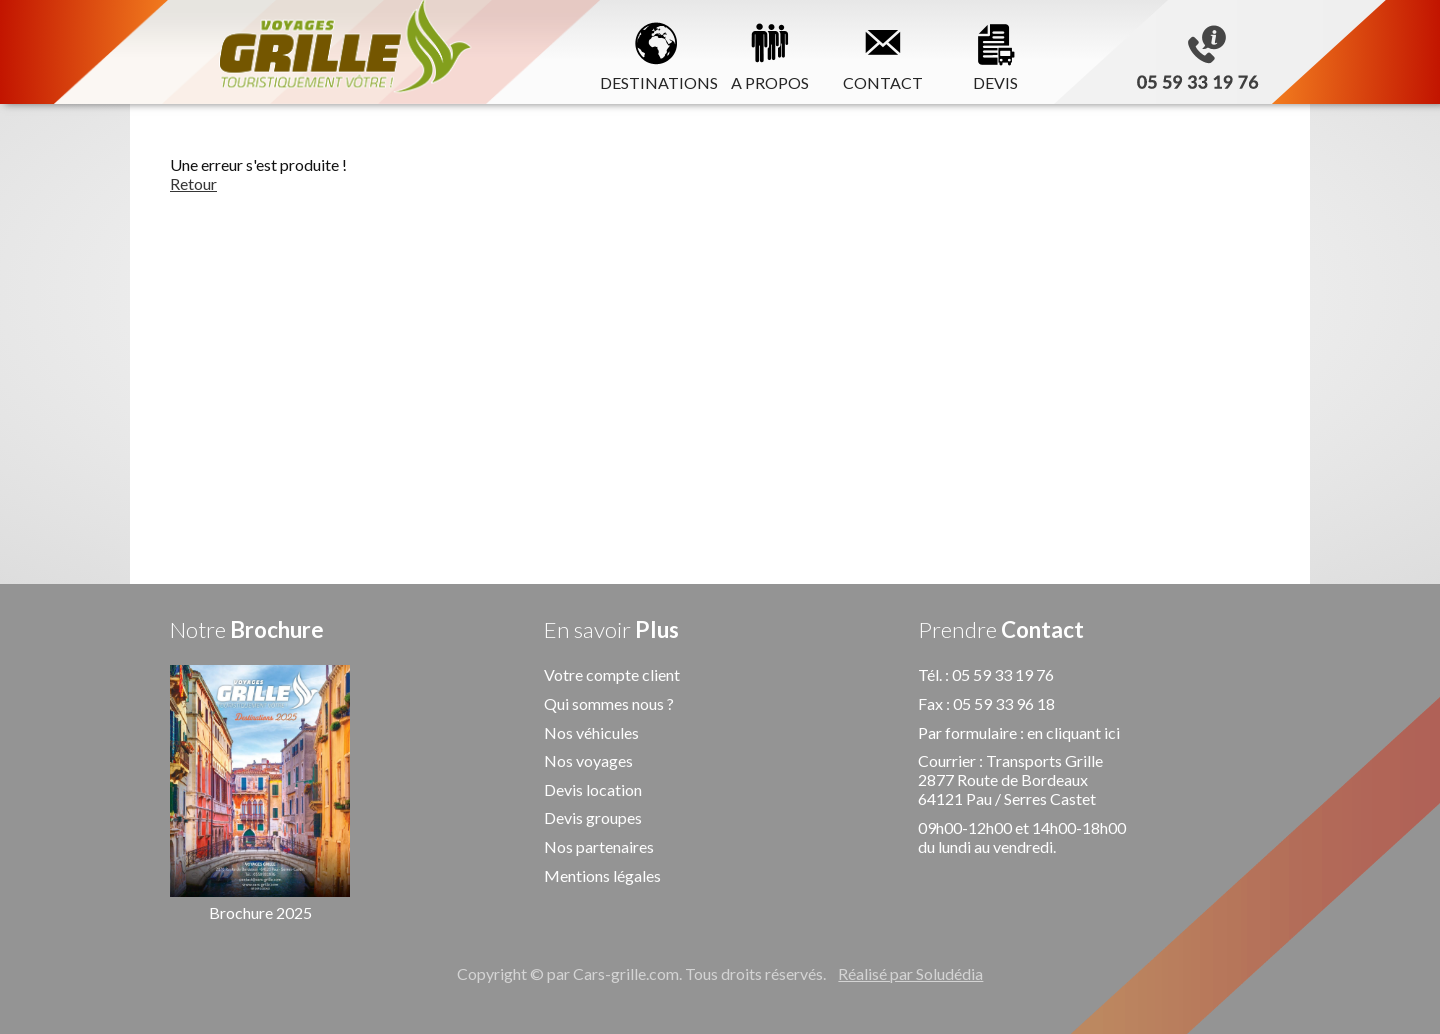 Image resolution: width=1440 pixels, height=1034 pixels. Describe the element at coordinates (996, 53) in the screenshot. I see `DEVIS` at that location.